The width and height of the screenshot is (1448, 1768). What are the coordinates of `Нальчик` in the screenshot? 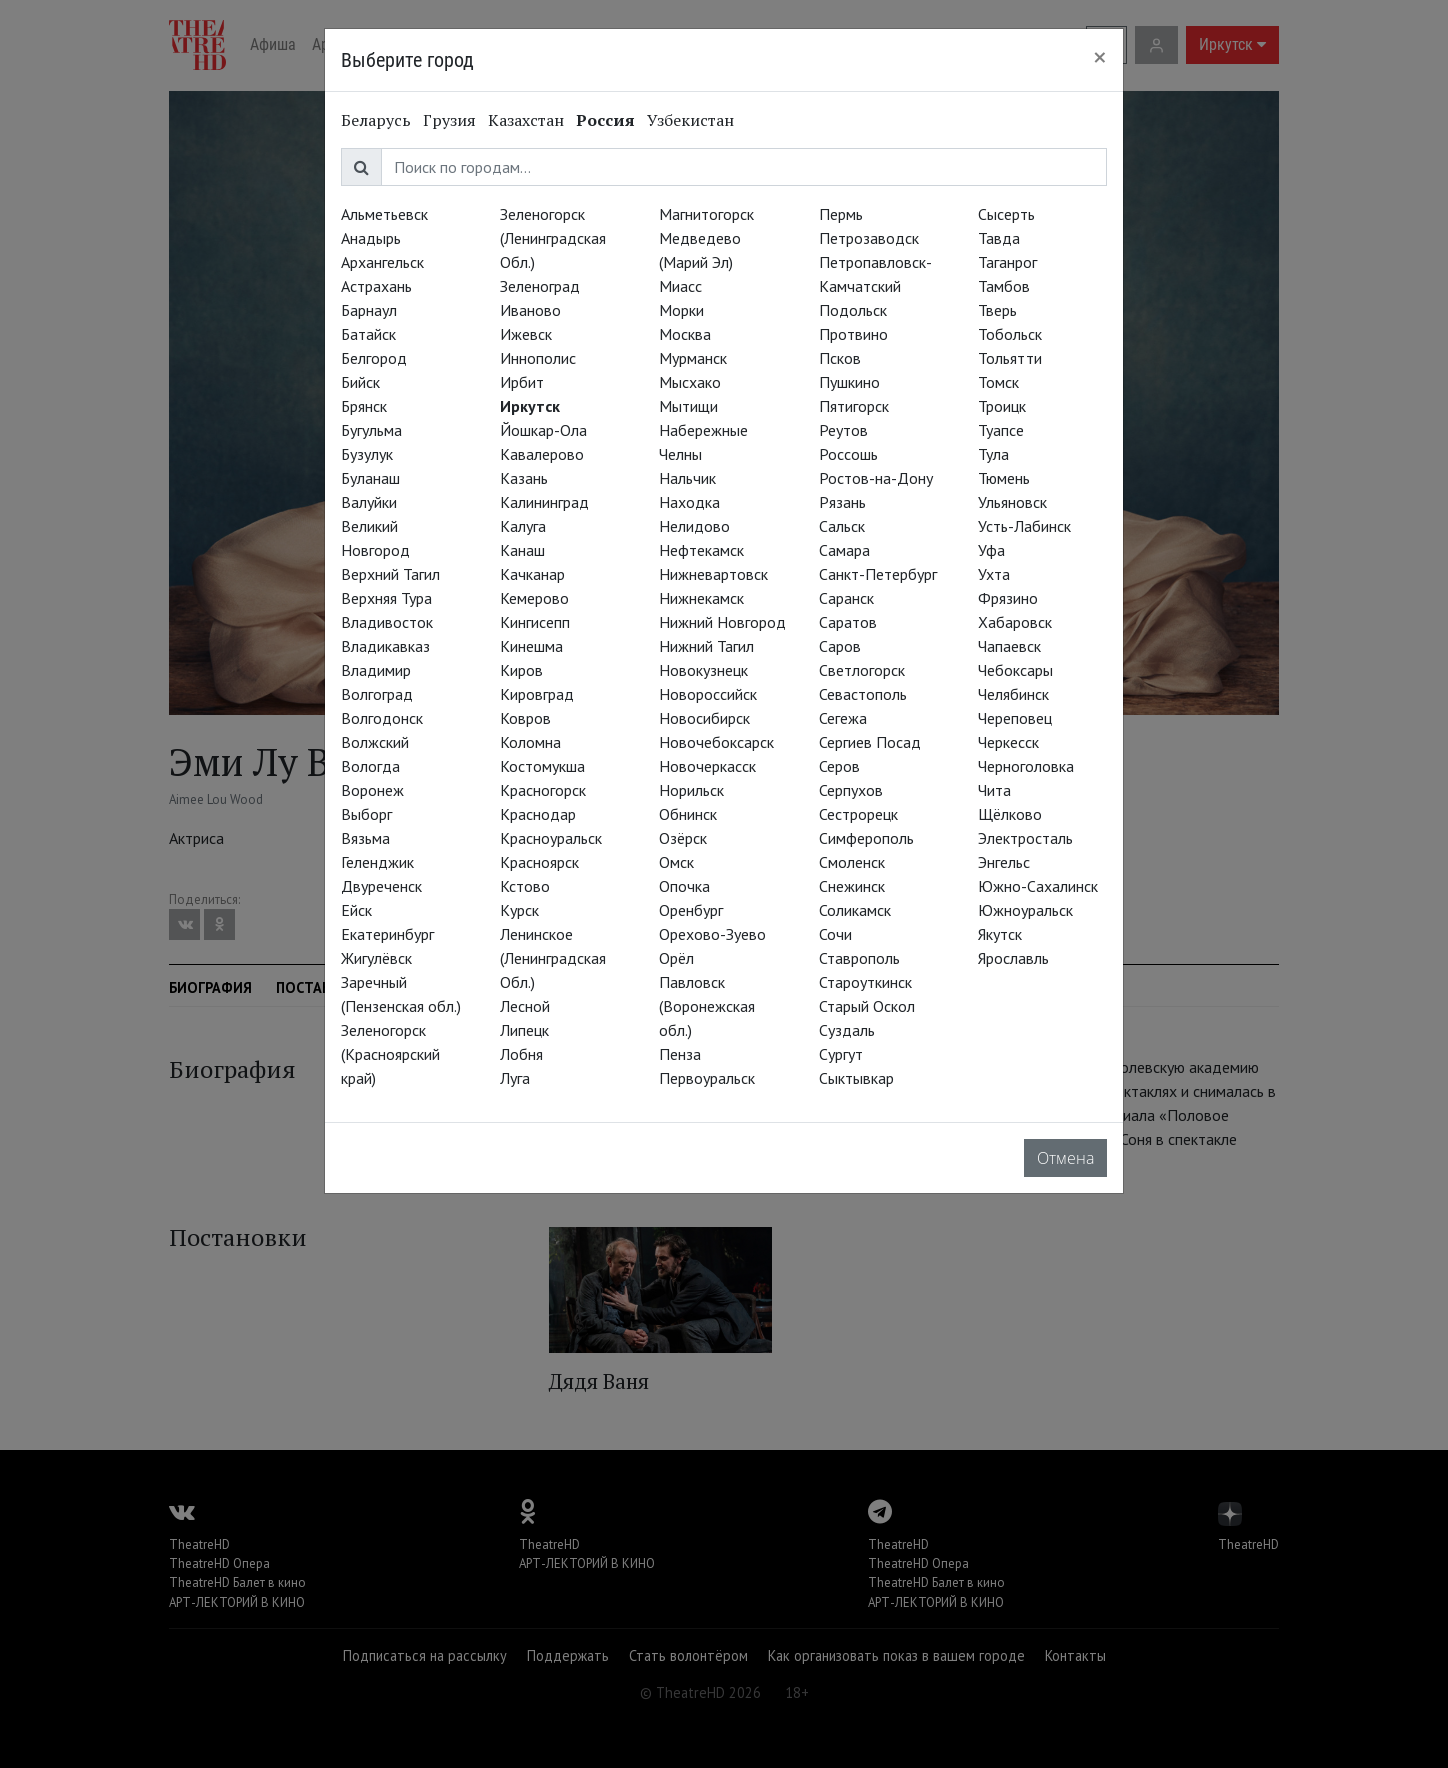 It's located at (687, 478).